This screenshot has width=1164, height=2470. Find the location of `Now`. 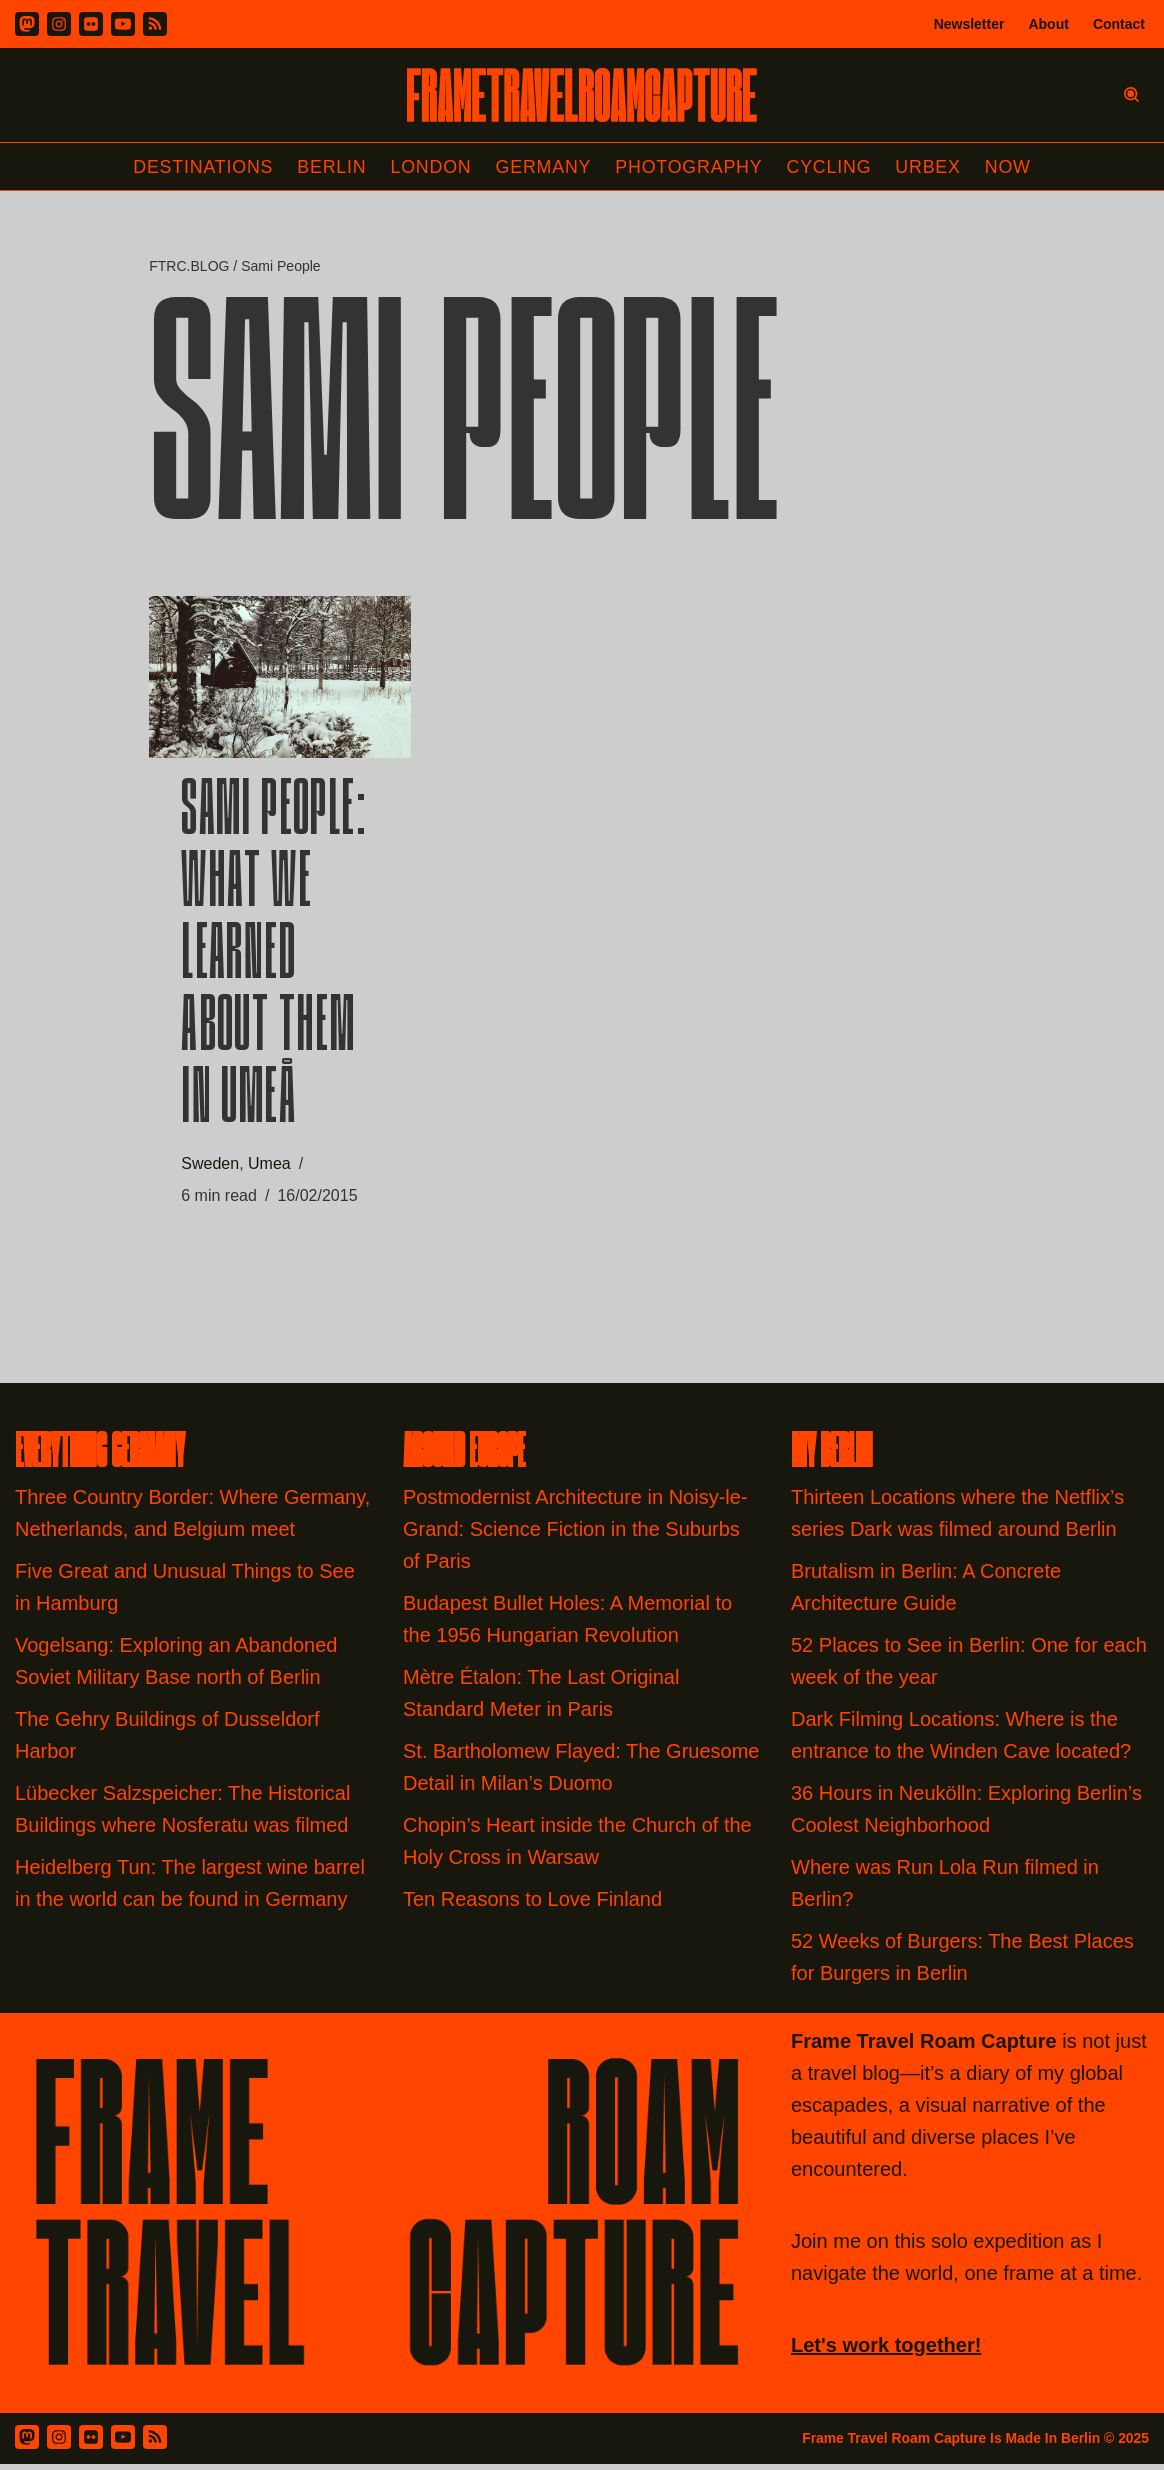

Now is located at coordinates (1011, 167).